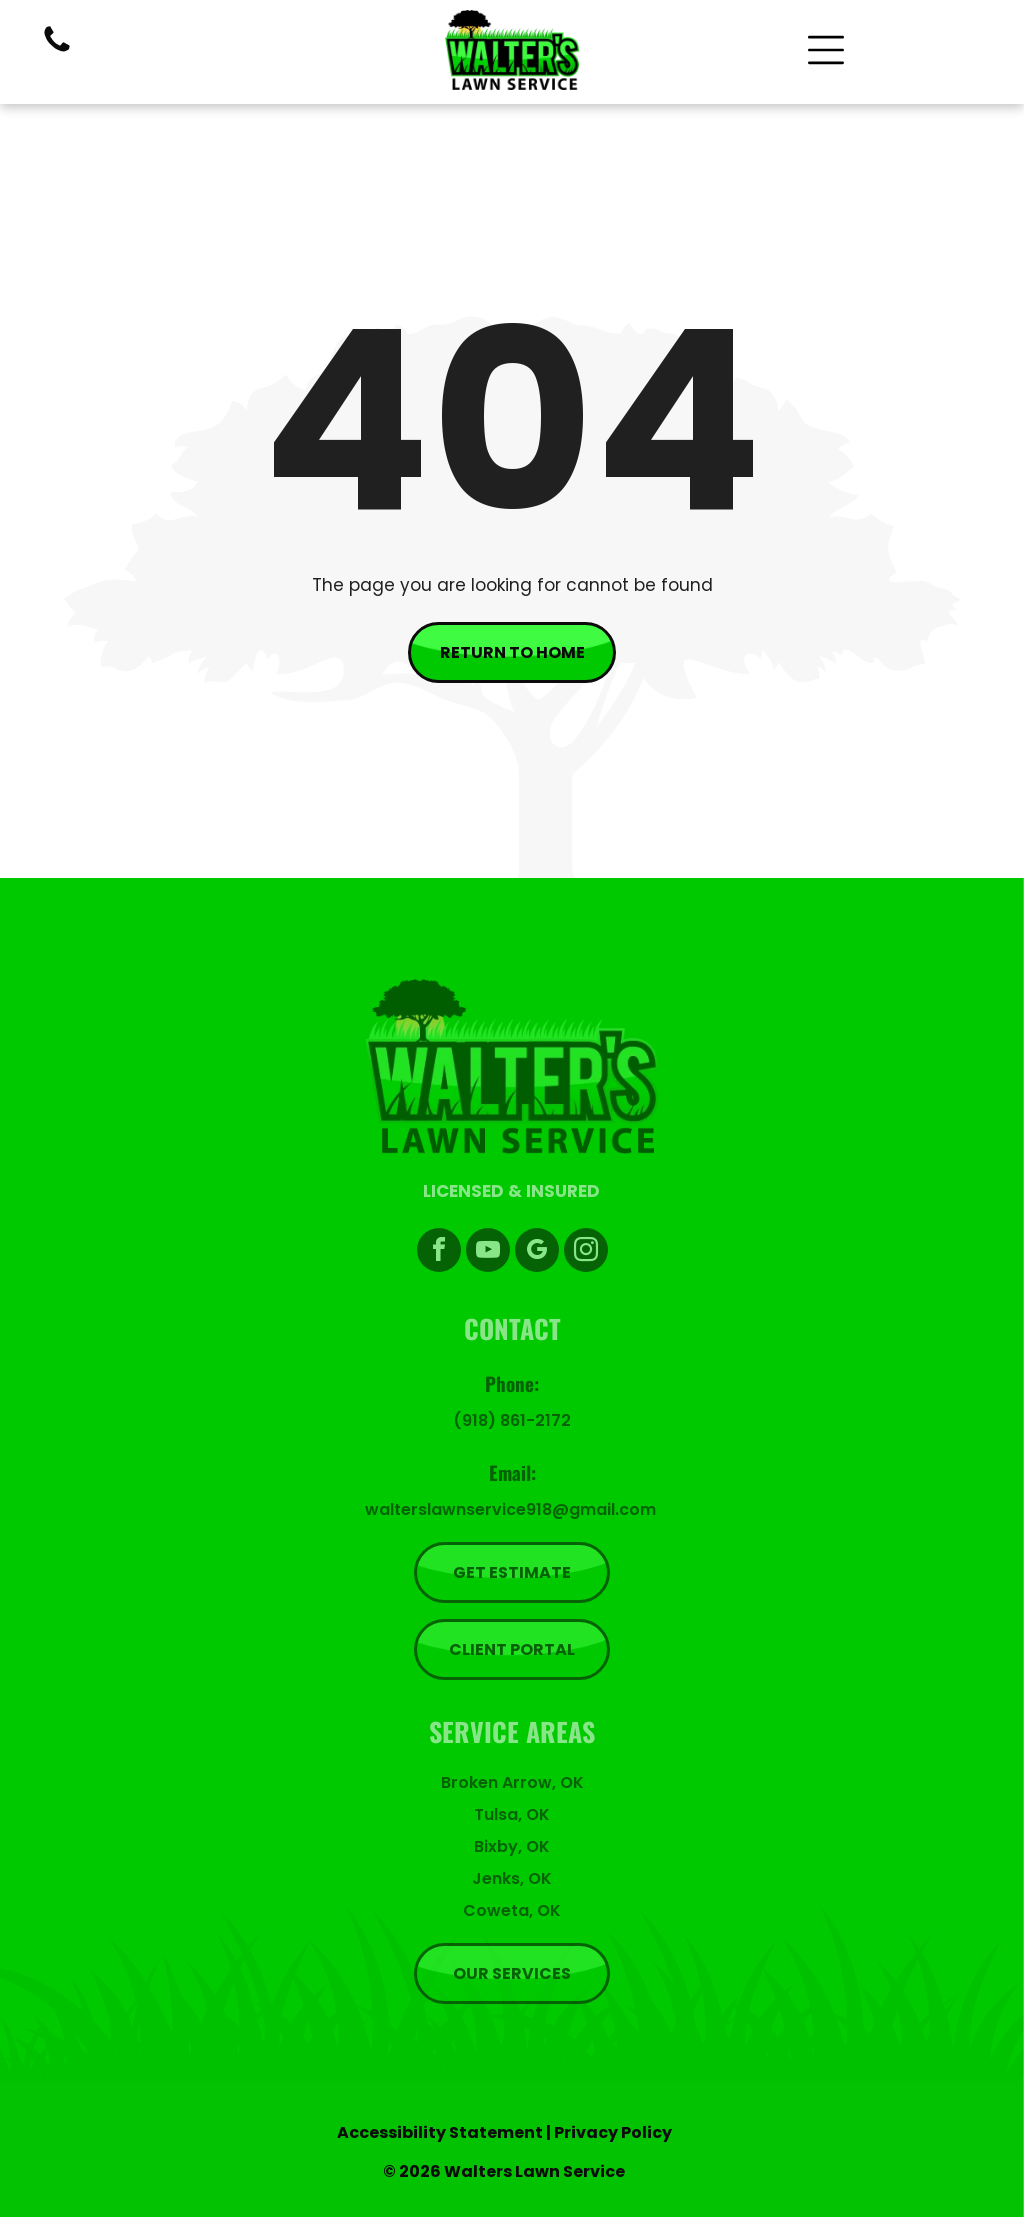 The image size is (1024, 2217). I want to click on Jenks, OK, so click(512, 1878).